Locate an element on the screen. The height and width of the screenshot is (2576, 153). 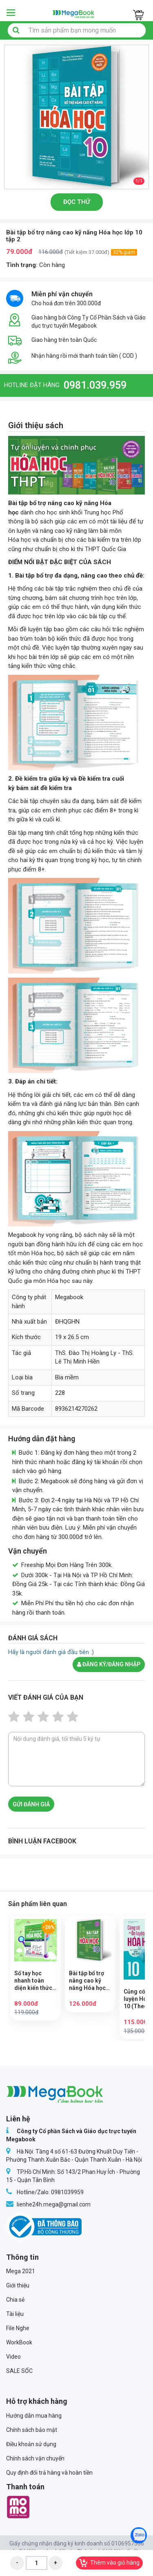
Mega 2021 is located at coordinates (20, 2271).